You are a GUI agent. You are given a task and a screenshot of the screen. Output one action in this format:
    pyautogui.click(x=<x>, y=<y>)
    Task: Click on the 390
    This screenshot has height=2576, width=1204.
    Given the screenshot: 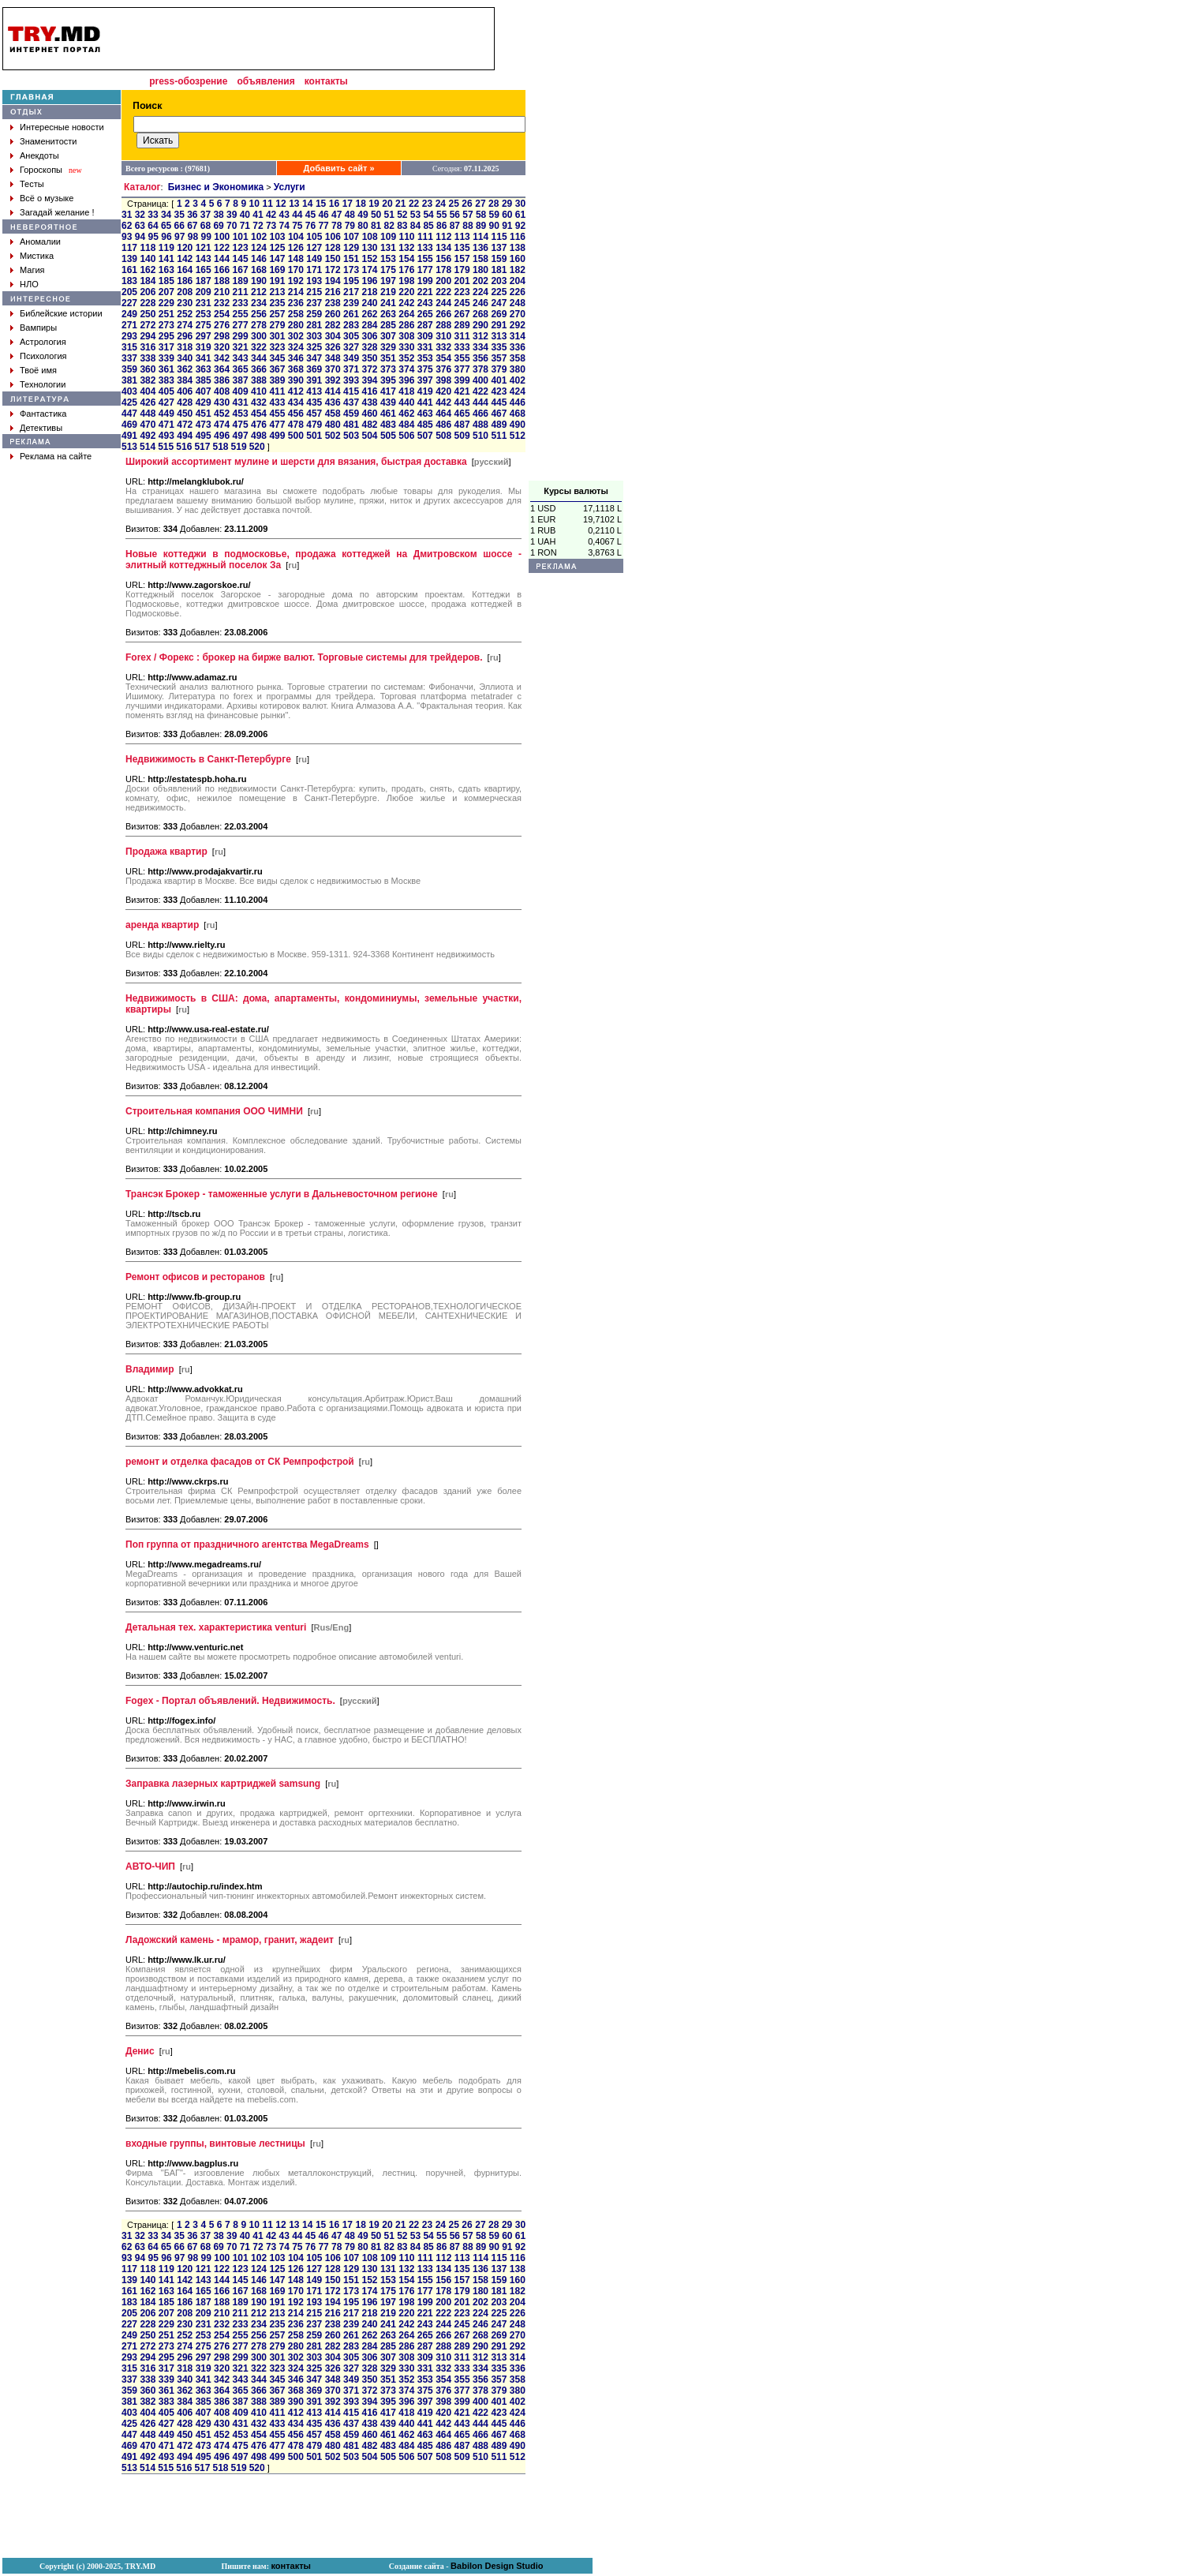 What is the action you would take?
    pyautogui.click(x=296, y=380)
    